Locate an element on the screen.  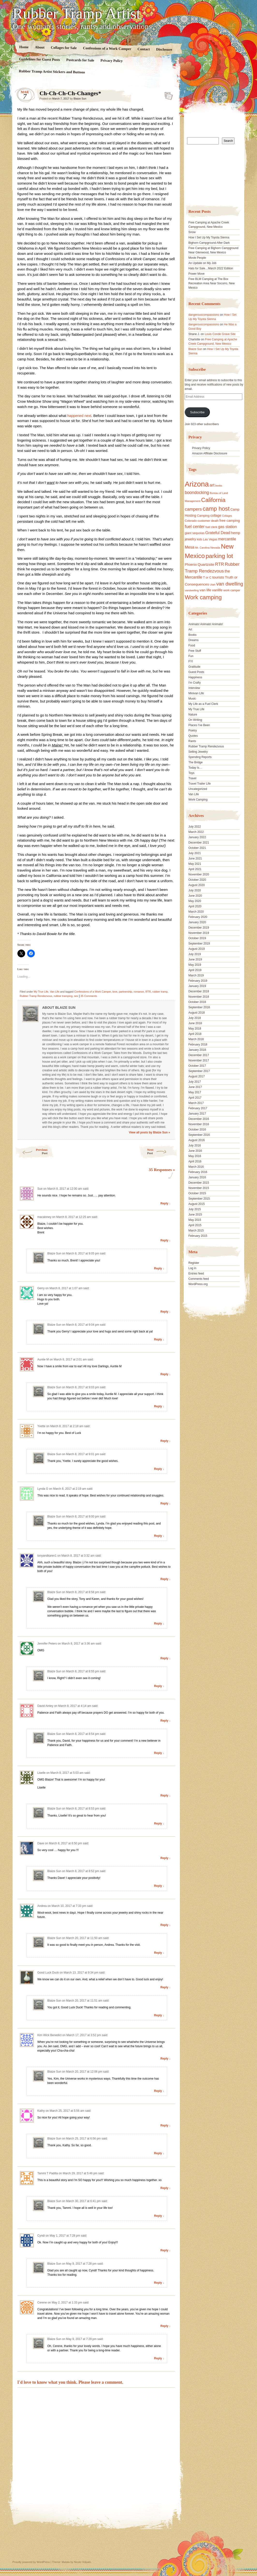
August 2016 is located at coordinates (196, 1140).